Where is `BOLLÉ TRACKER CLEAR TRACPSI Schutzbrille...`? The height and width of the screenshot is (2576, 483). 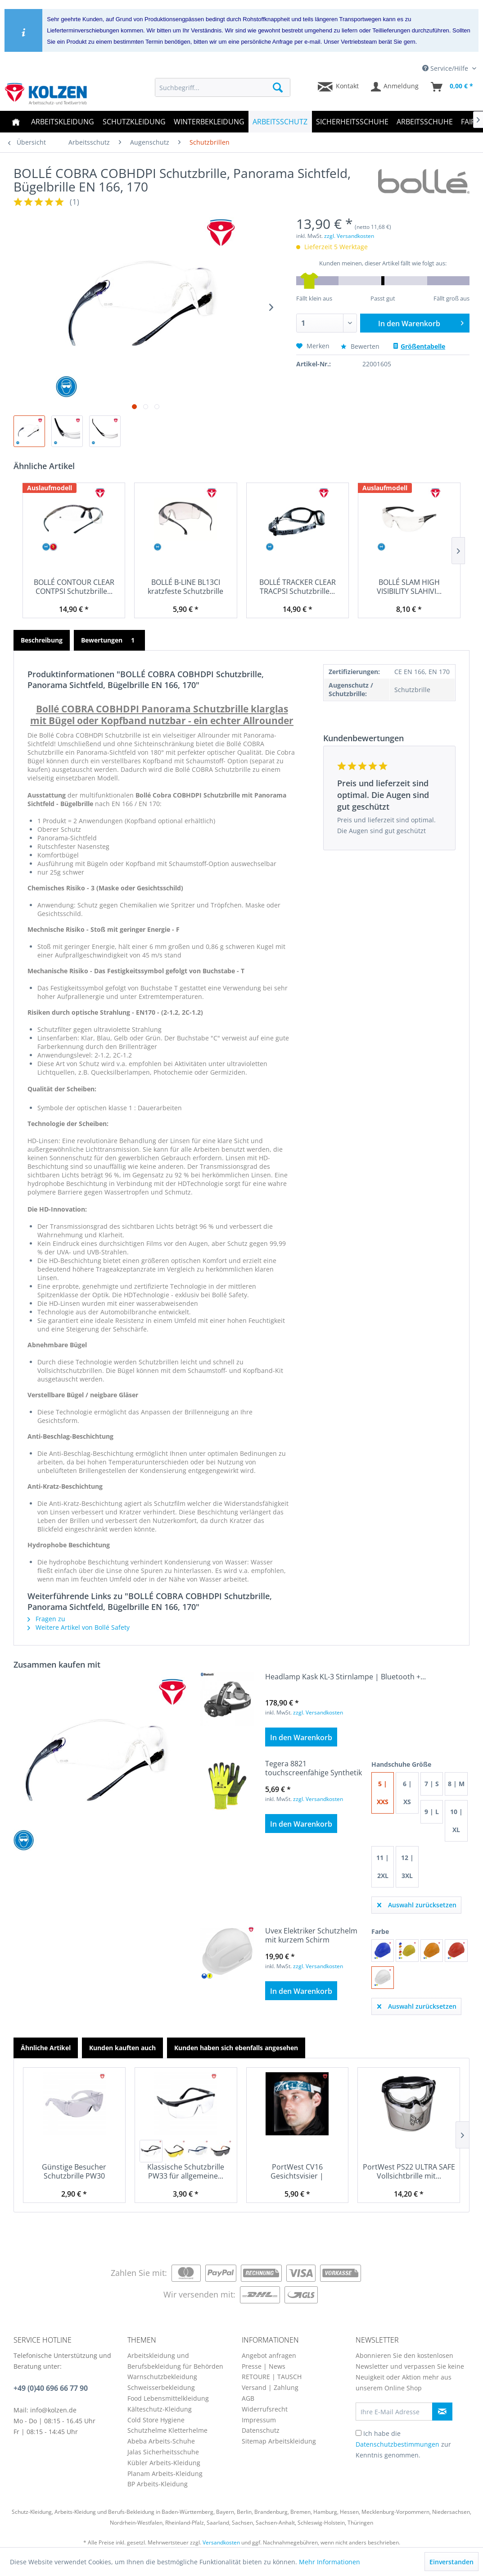
BOLLÉ TRACKER CLEAR TRACPSI Schutzbrille... is located at coordinates (297, 587).